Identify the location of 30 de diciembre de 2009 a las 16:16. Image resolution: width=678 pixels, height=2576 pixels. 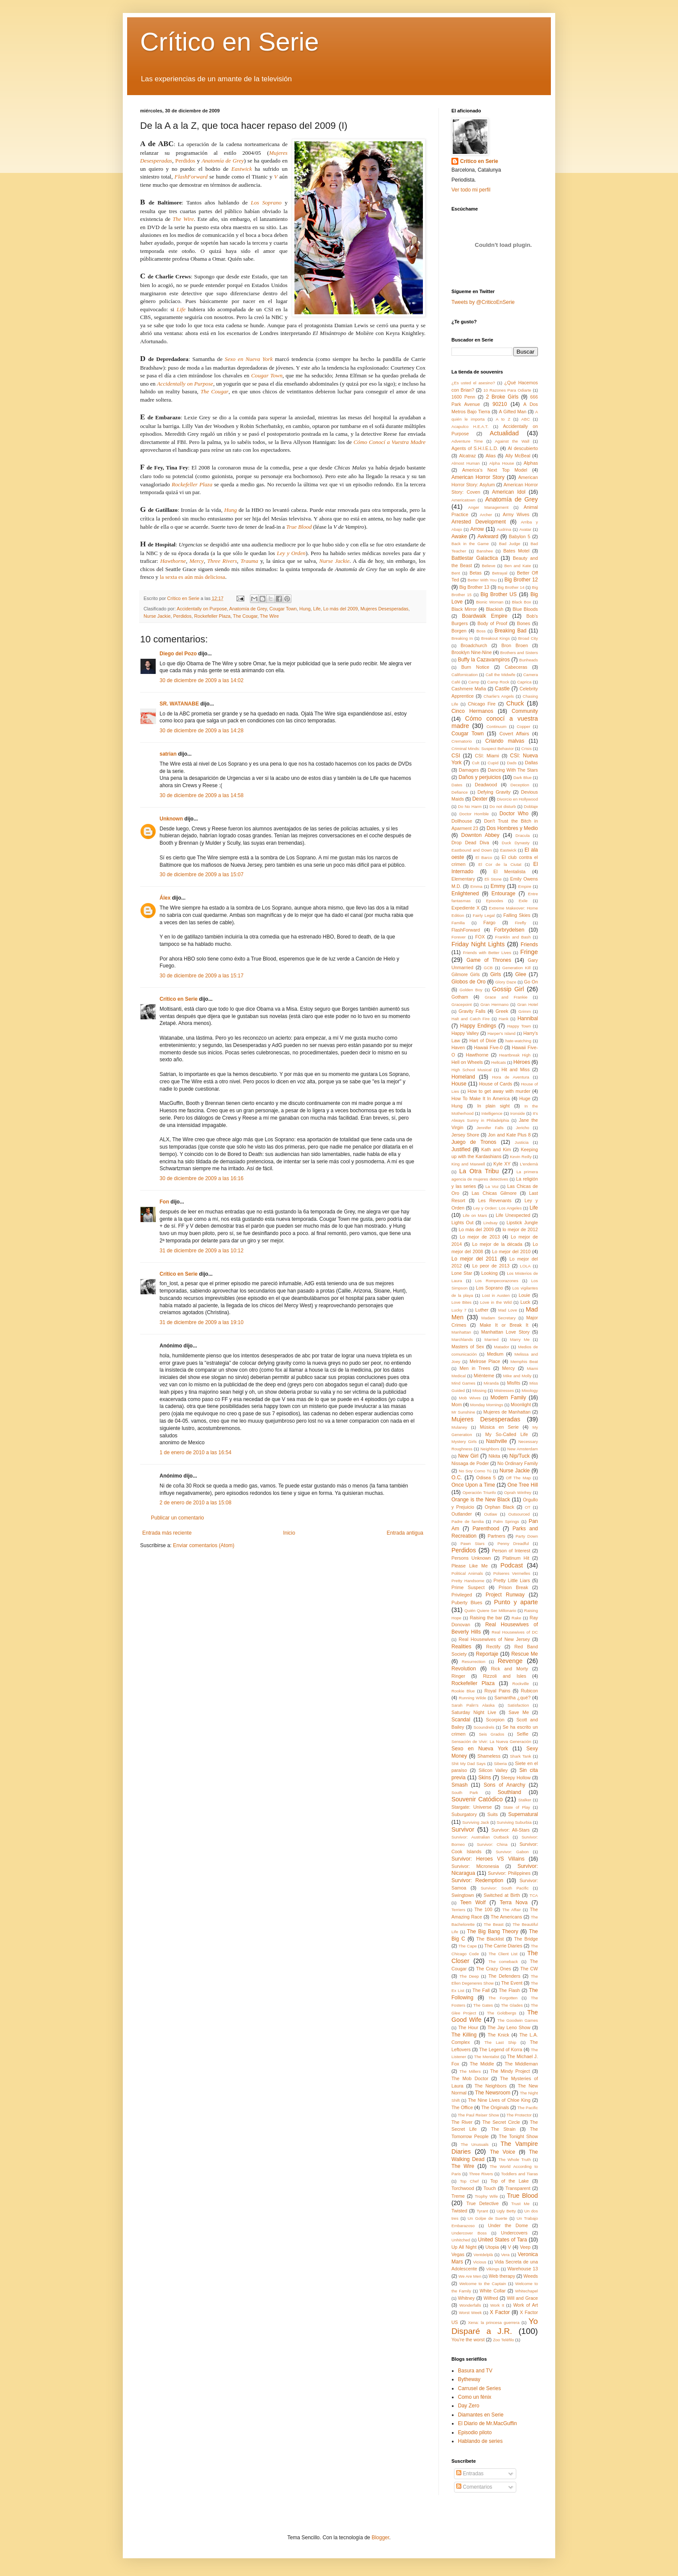
(201, 1178).